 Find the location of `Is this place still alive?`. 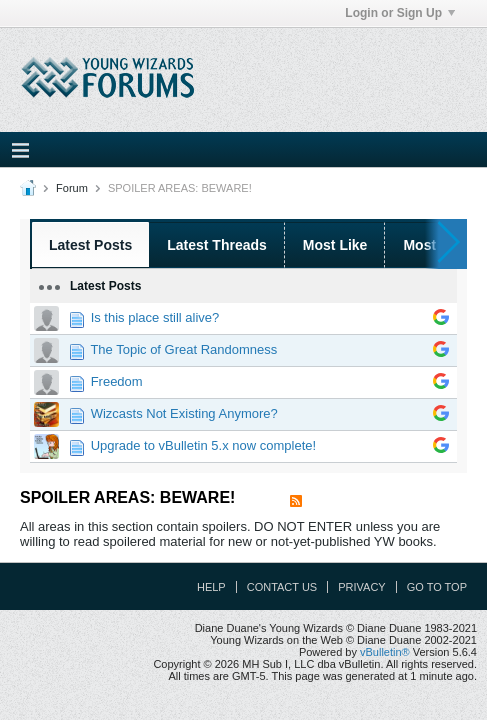

Is this place still alive? is located at coordinates (155, 317).